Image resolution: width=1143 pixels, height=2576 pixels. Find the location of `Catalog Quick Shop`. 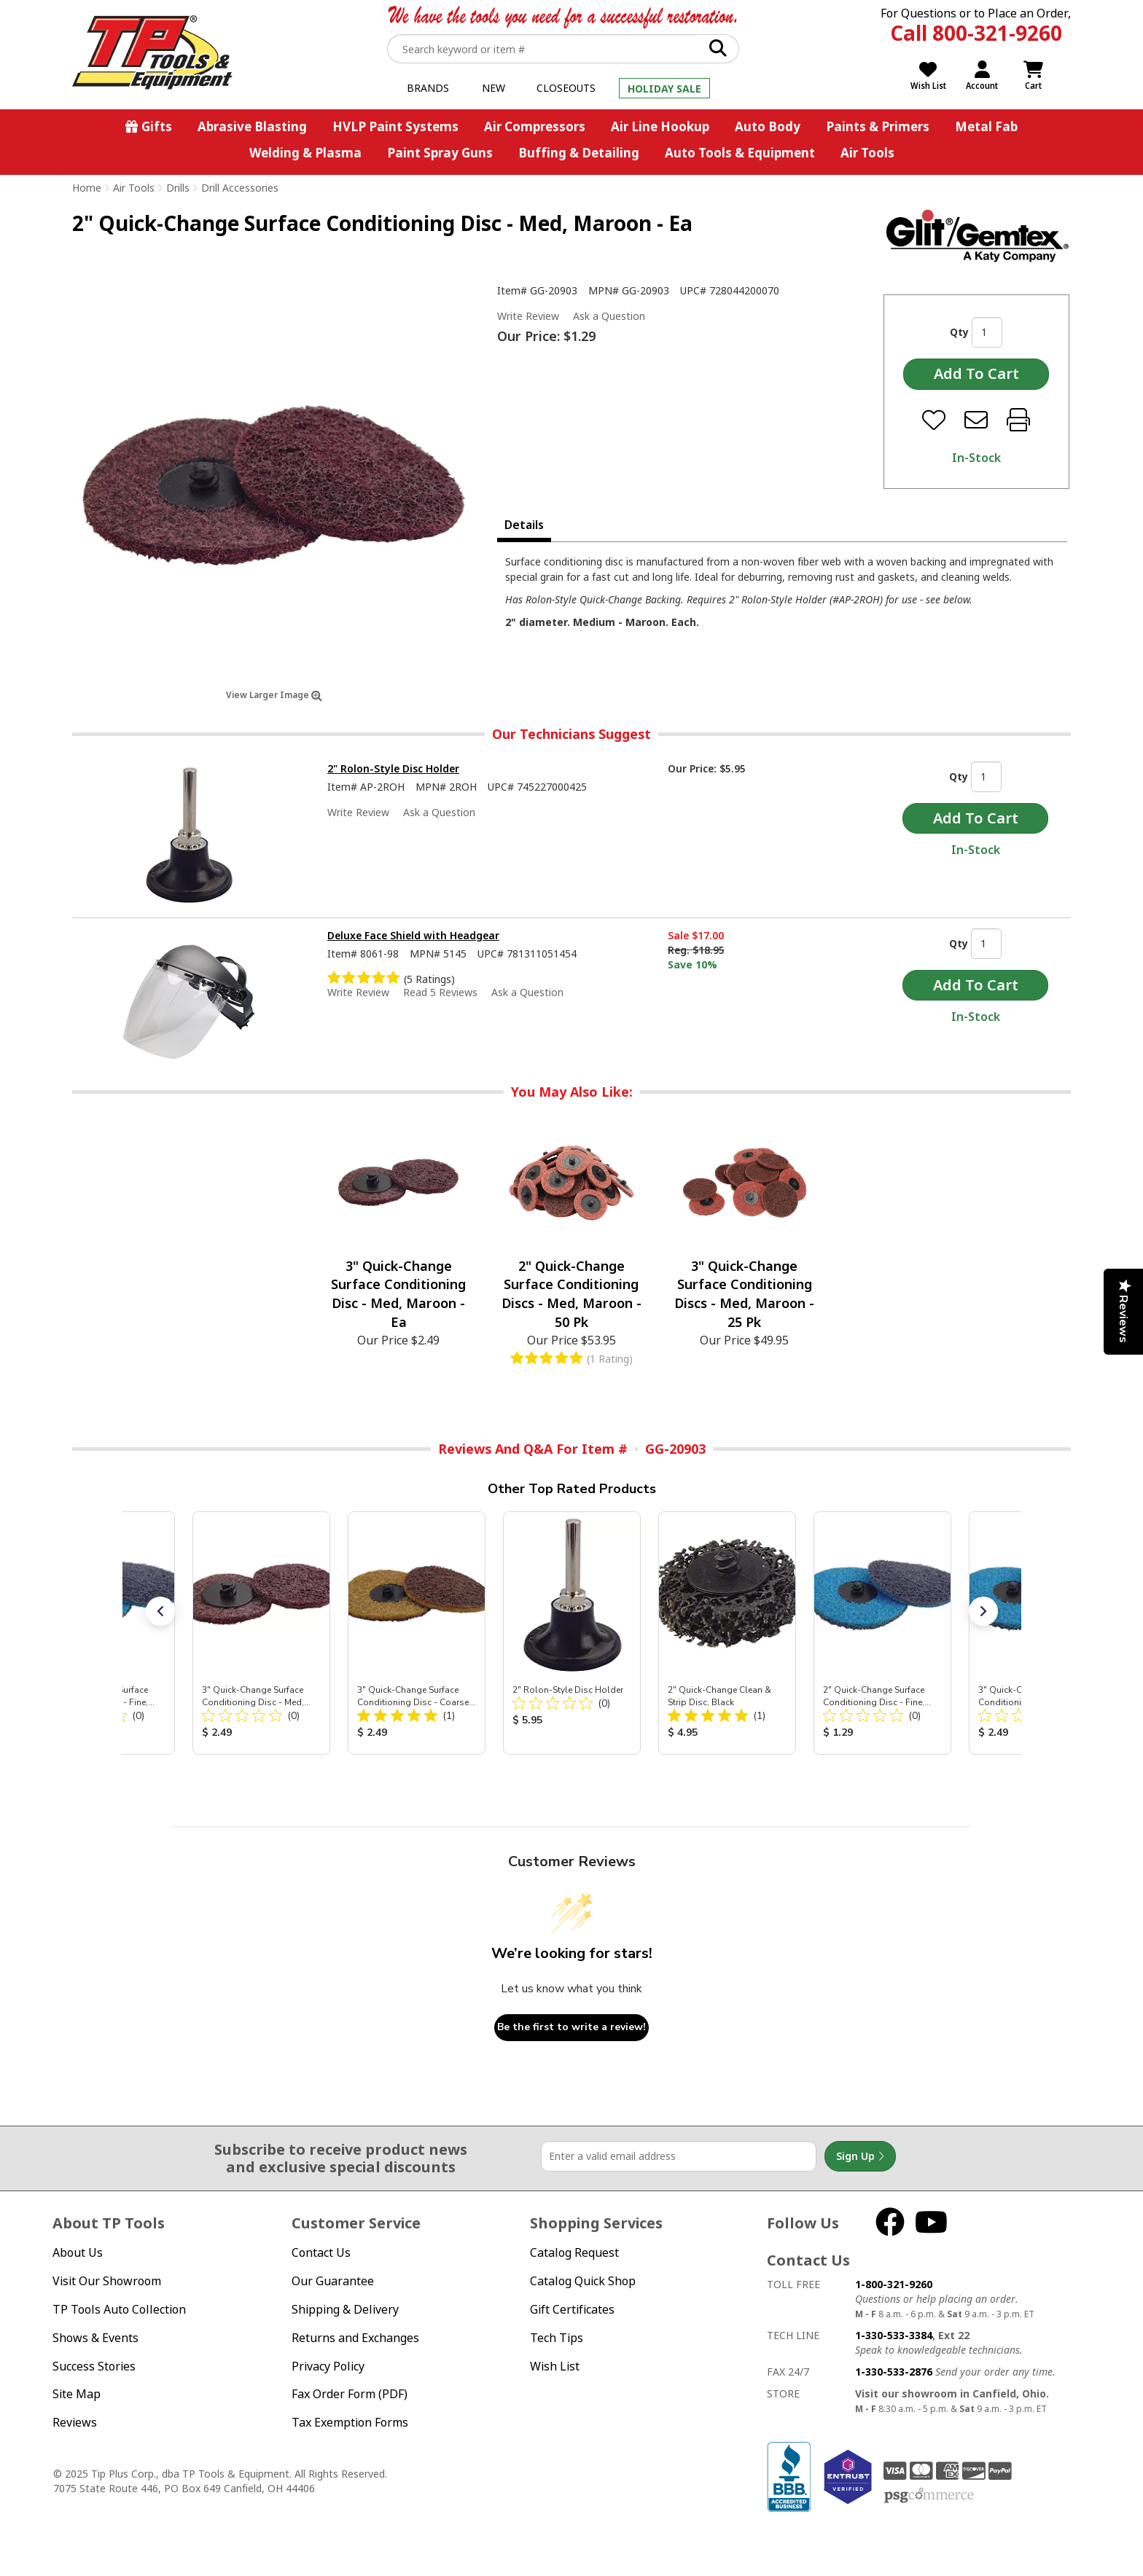

Catalog Quick Shop is located at coordinates (583, 2281).